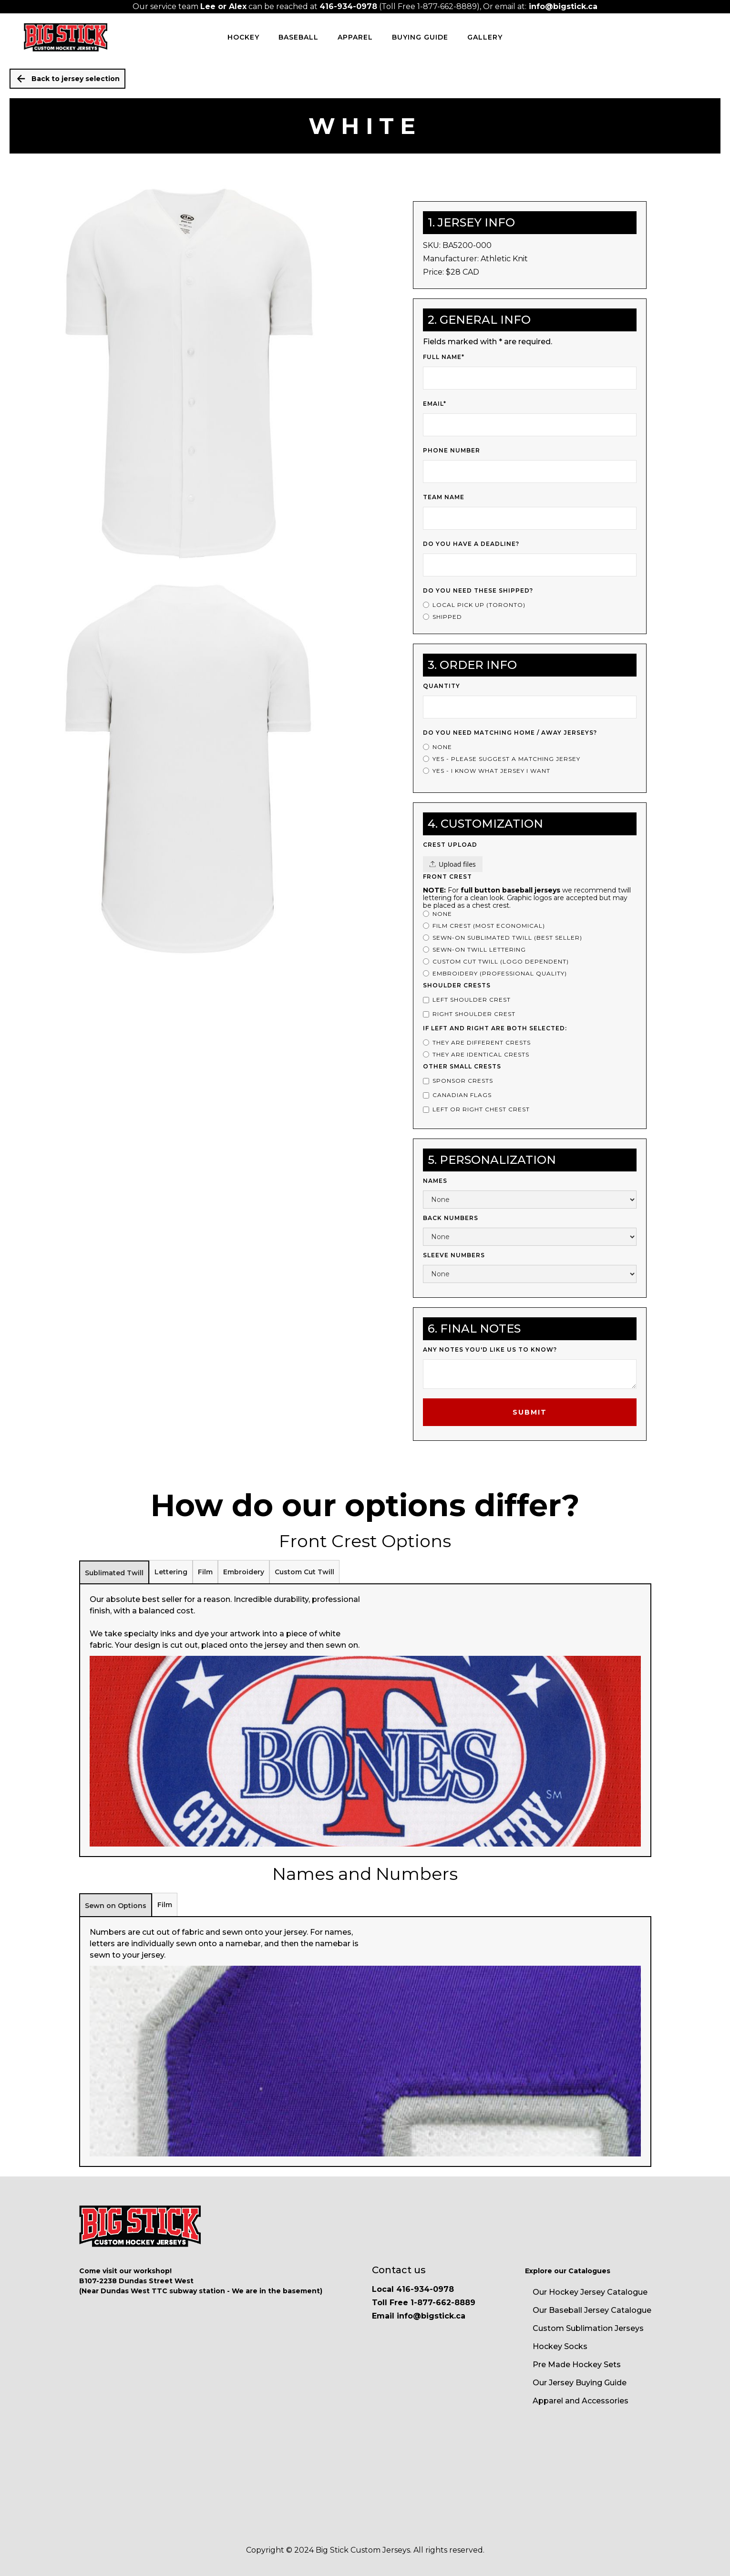 Image resolution: width=730 pixels, height=2576 pixels. I want to click on HOCKEY, so click(243, 37).